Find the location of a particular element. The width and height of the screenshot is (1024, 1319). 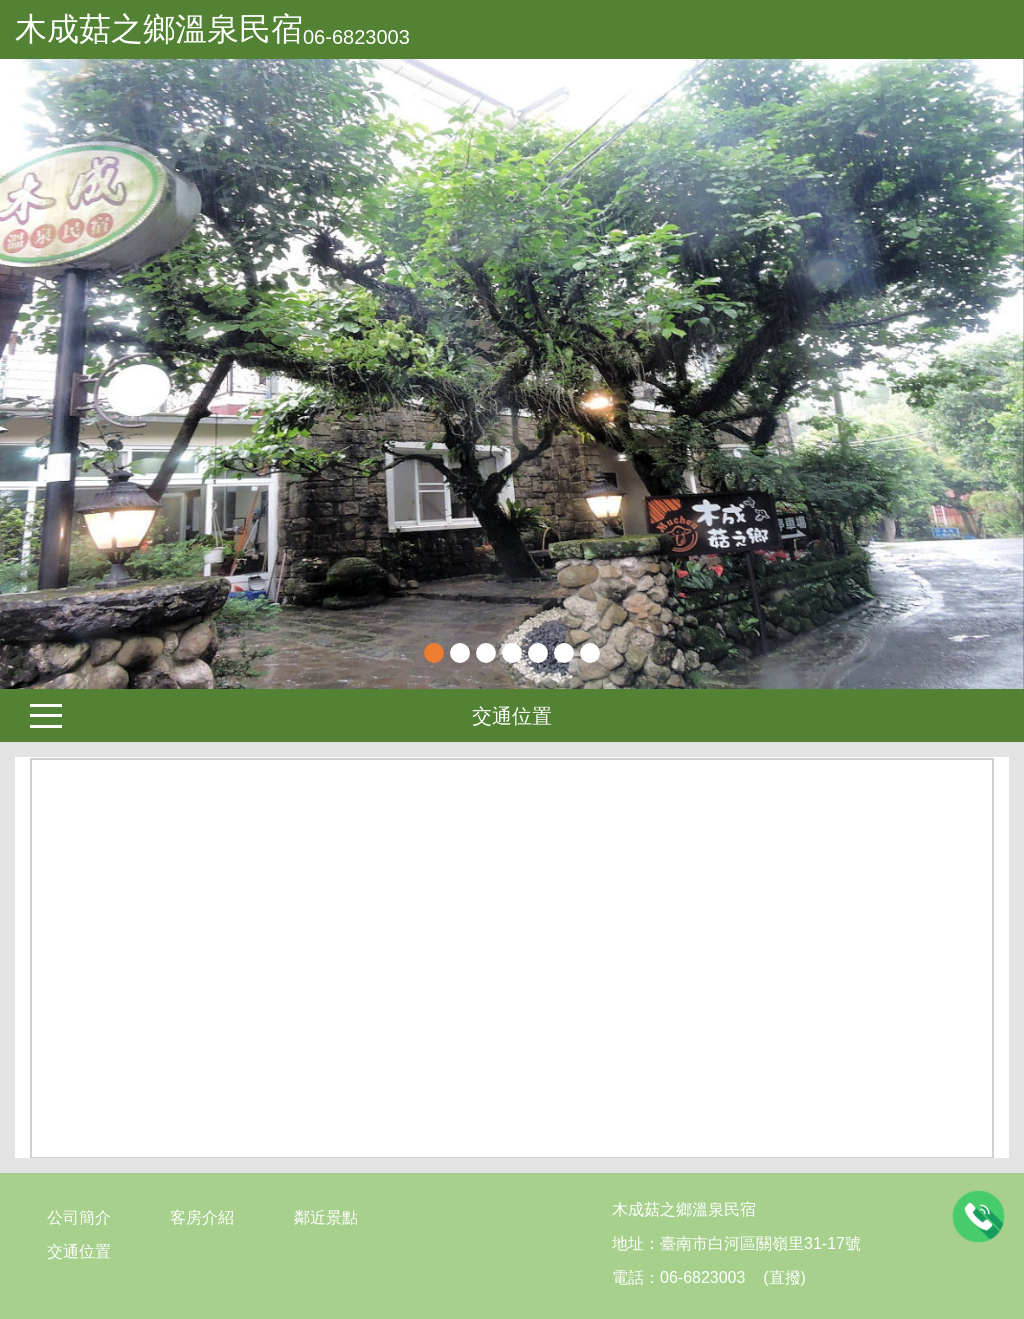

木成菇之鄉溫泉民宿 is located at coordinates (159, 29).